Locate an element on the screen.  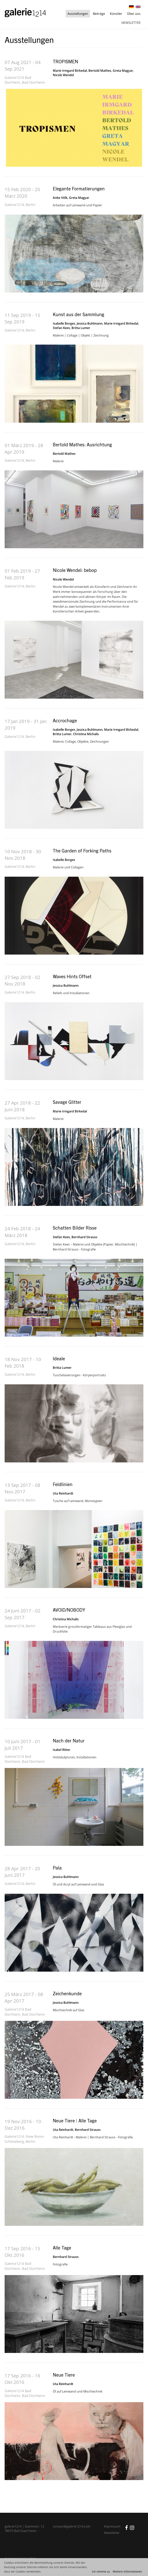
Bernhard Strauss is located at coordinates (84, 1237).